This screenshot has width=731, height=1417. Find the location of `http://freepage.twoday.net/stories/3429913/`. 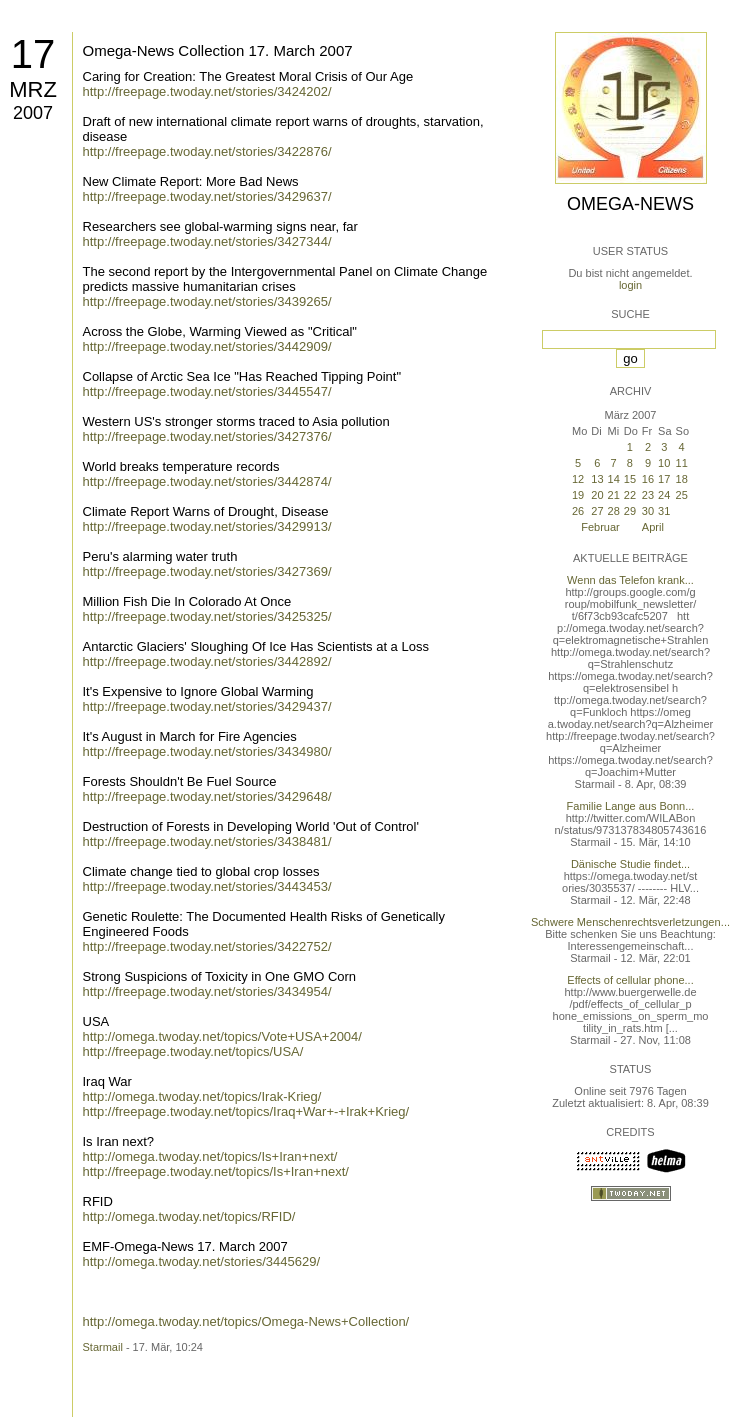

http://freepage.twoday.net/stories/3429913/ is located at coordinates (207, 526).